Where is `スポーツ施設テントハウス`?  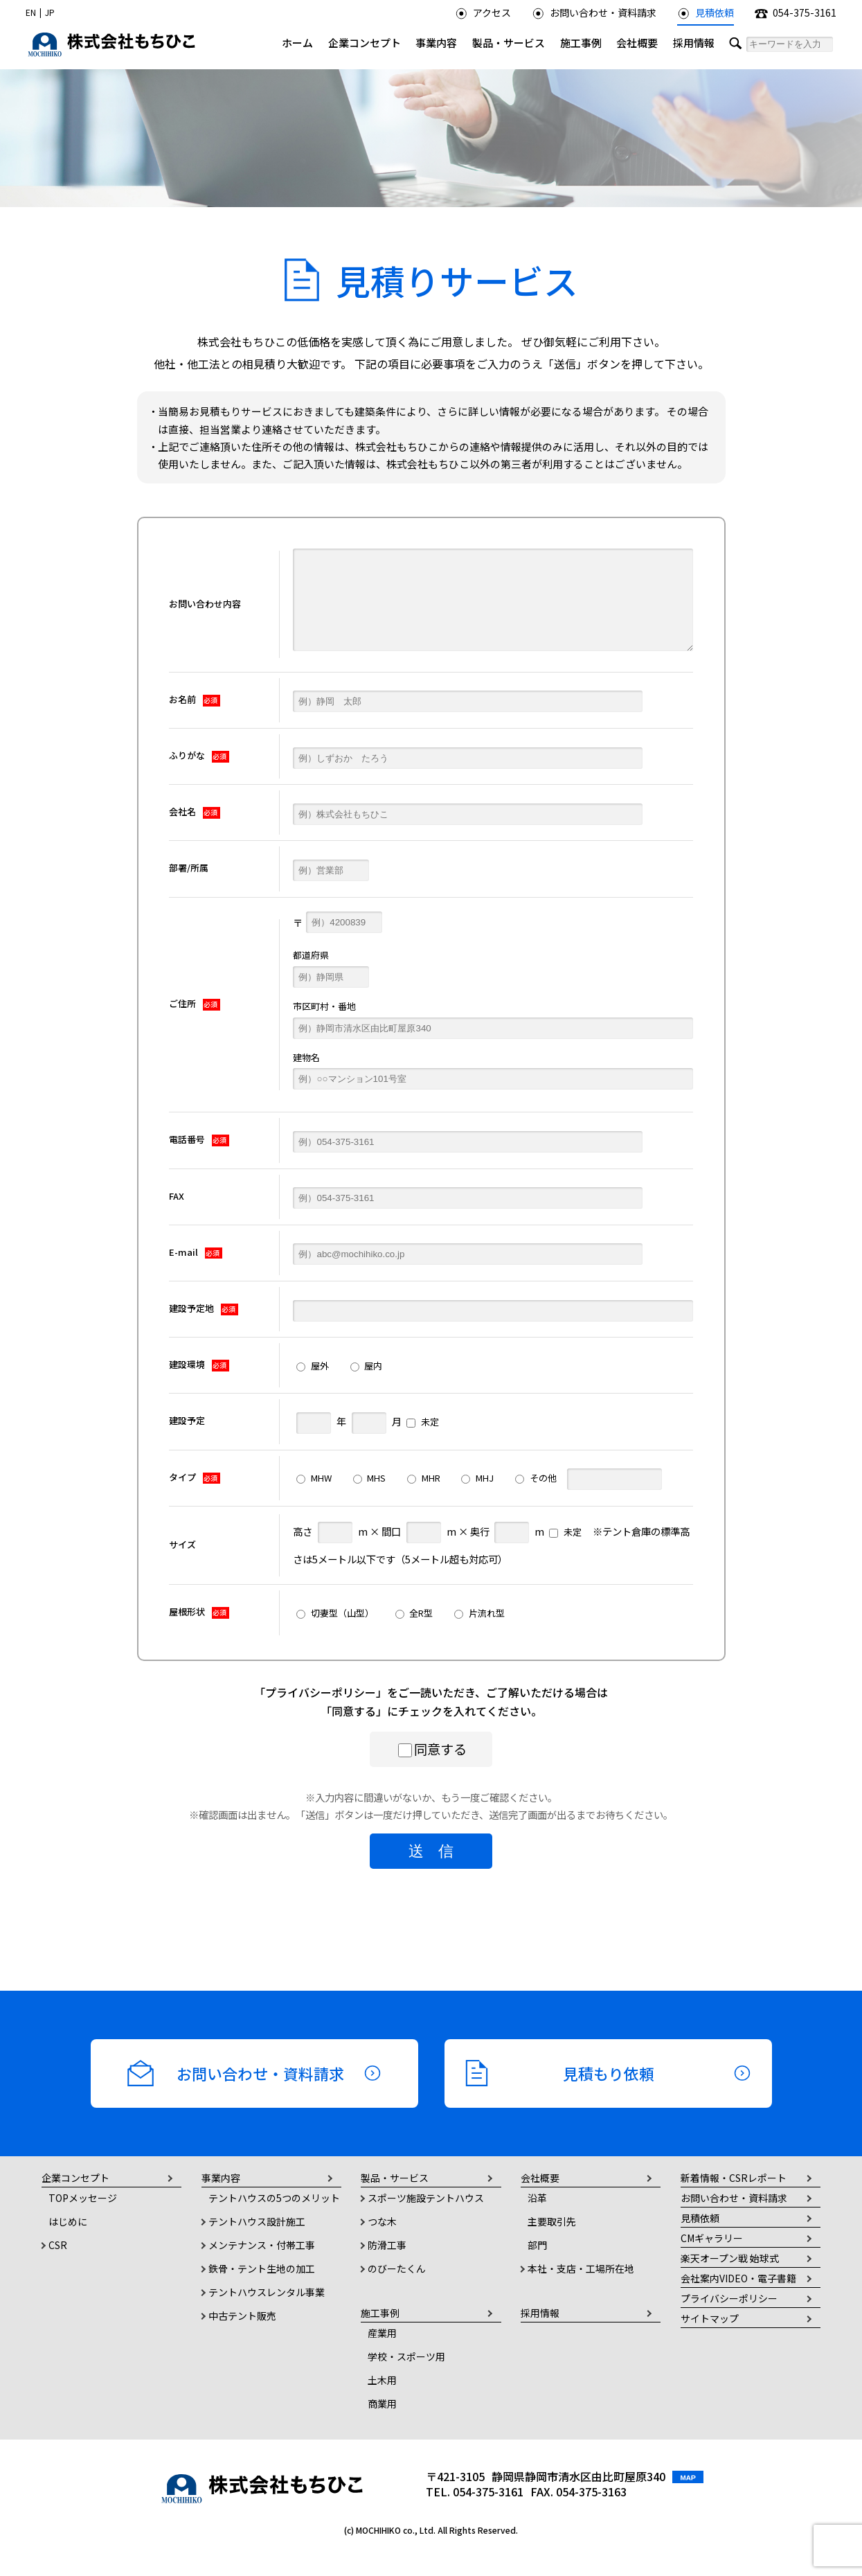
スポーツ施設テントハウス is located at coordinates (426, 2198).